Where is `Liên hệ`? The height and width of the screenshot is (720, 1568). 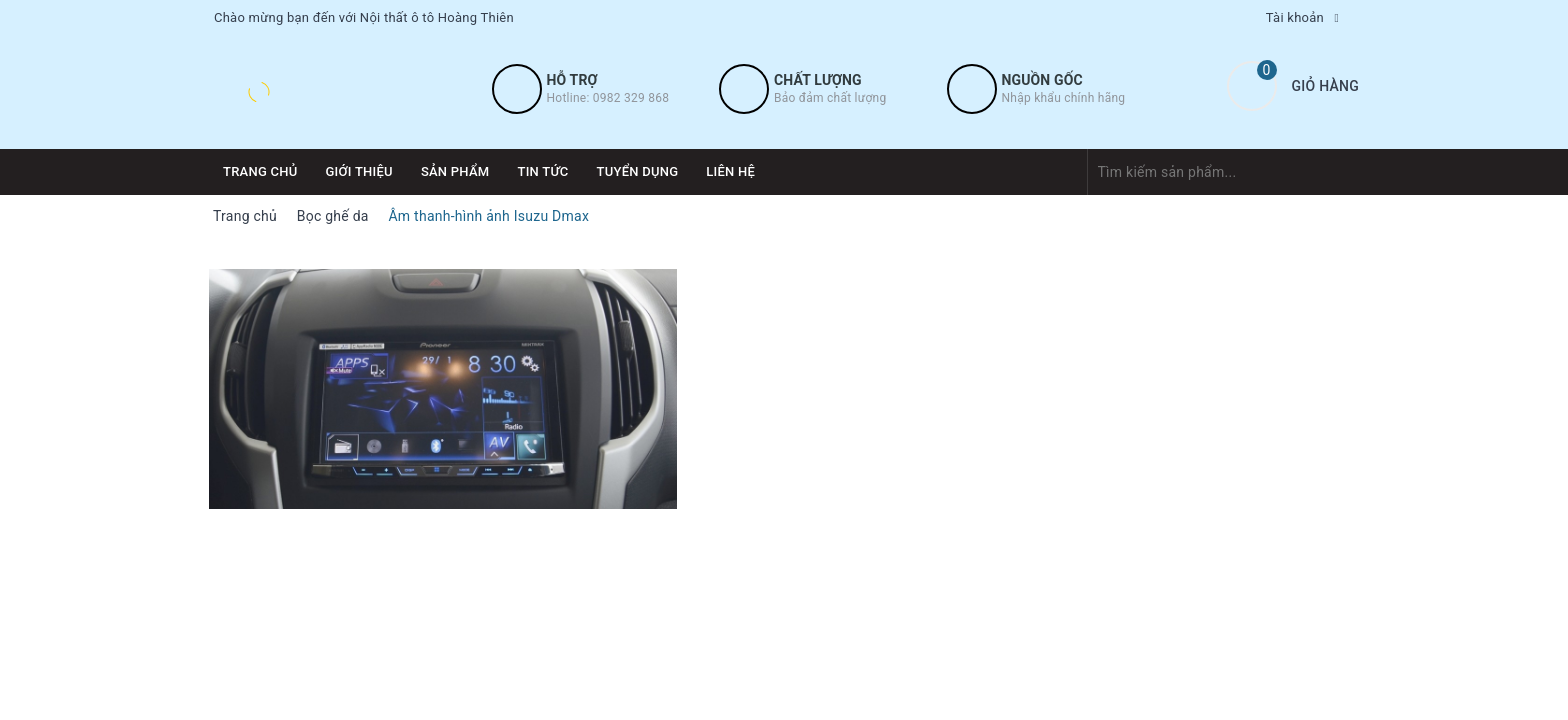
Liên hệ is located at coordinates (730, 171).